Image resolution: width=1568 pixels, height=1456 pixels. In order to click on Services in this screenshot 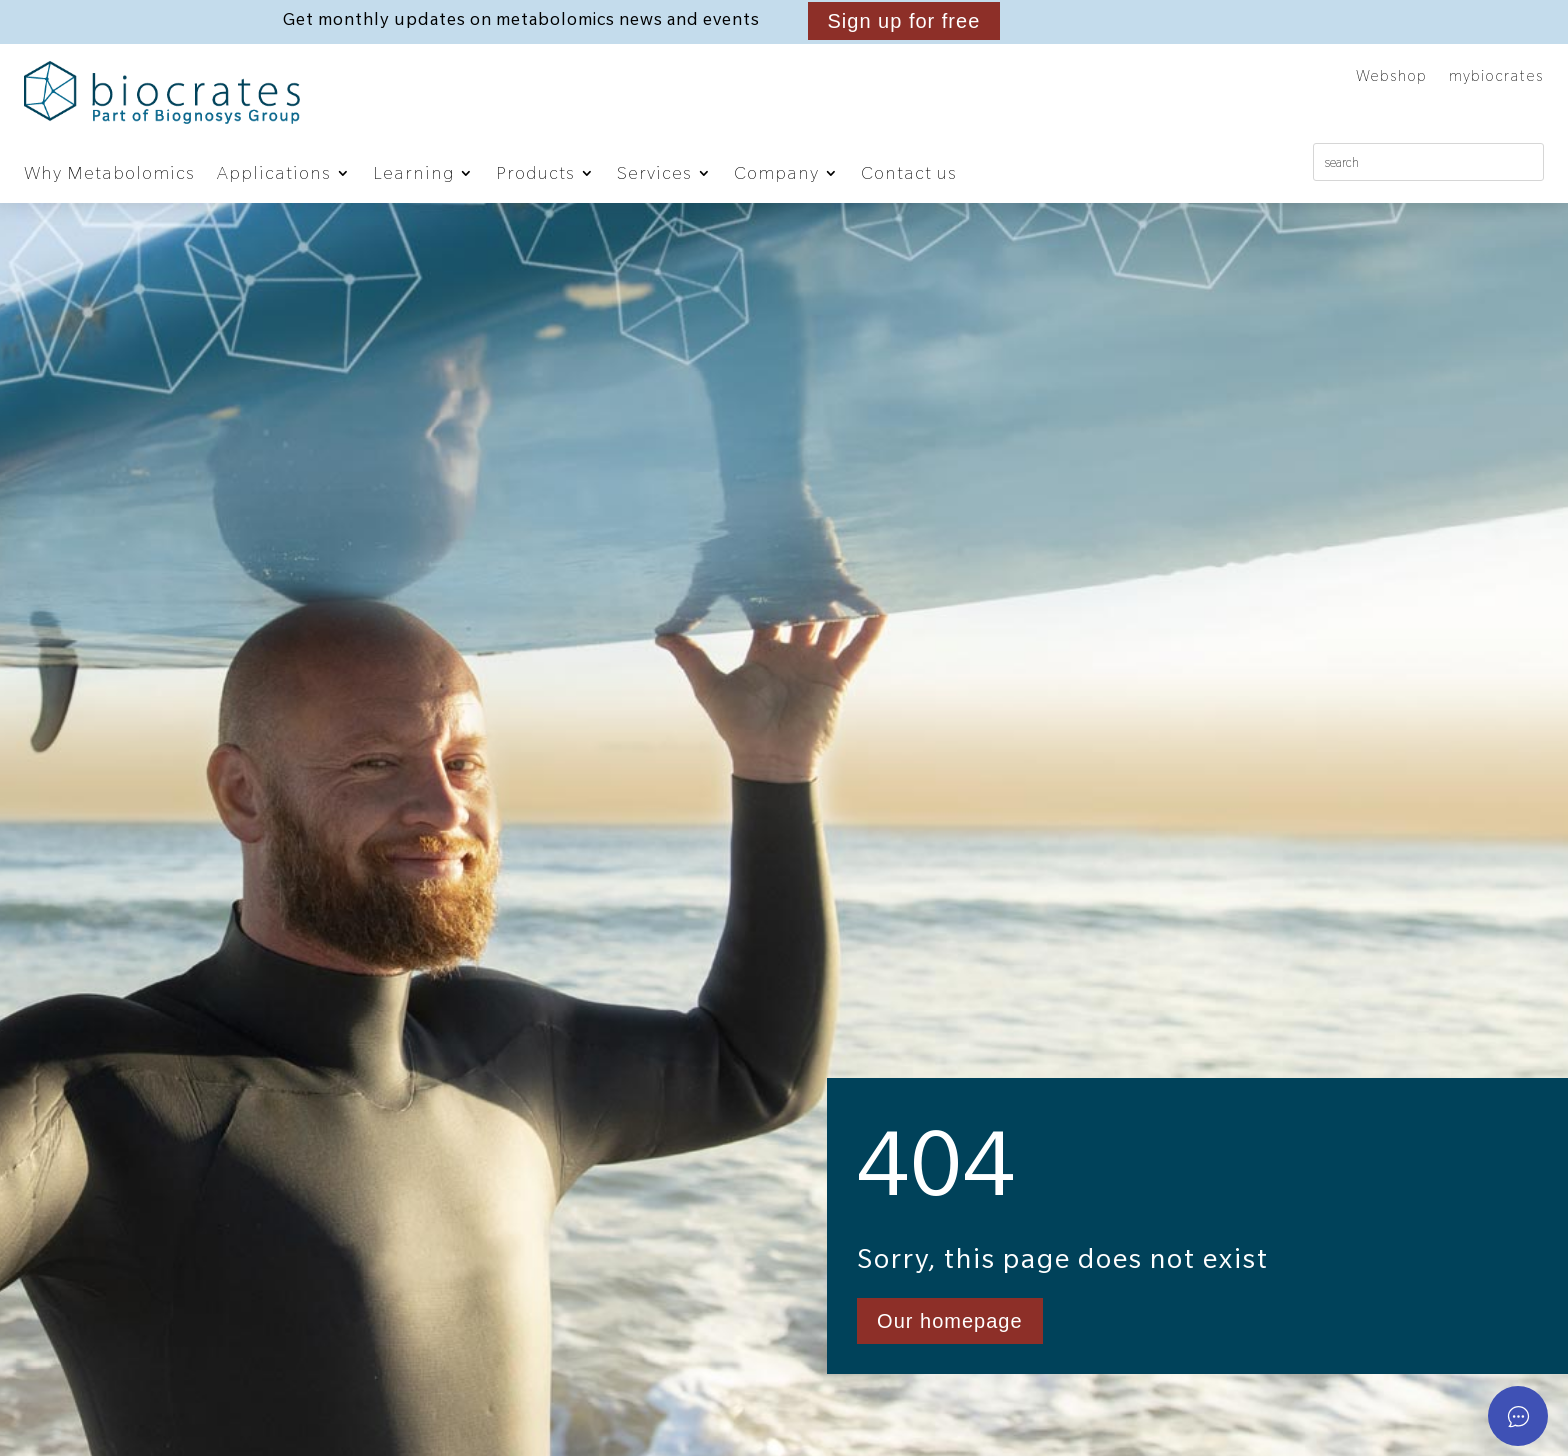, I will do `click(654, 172)`.